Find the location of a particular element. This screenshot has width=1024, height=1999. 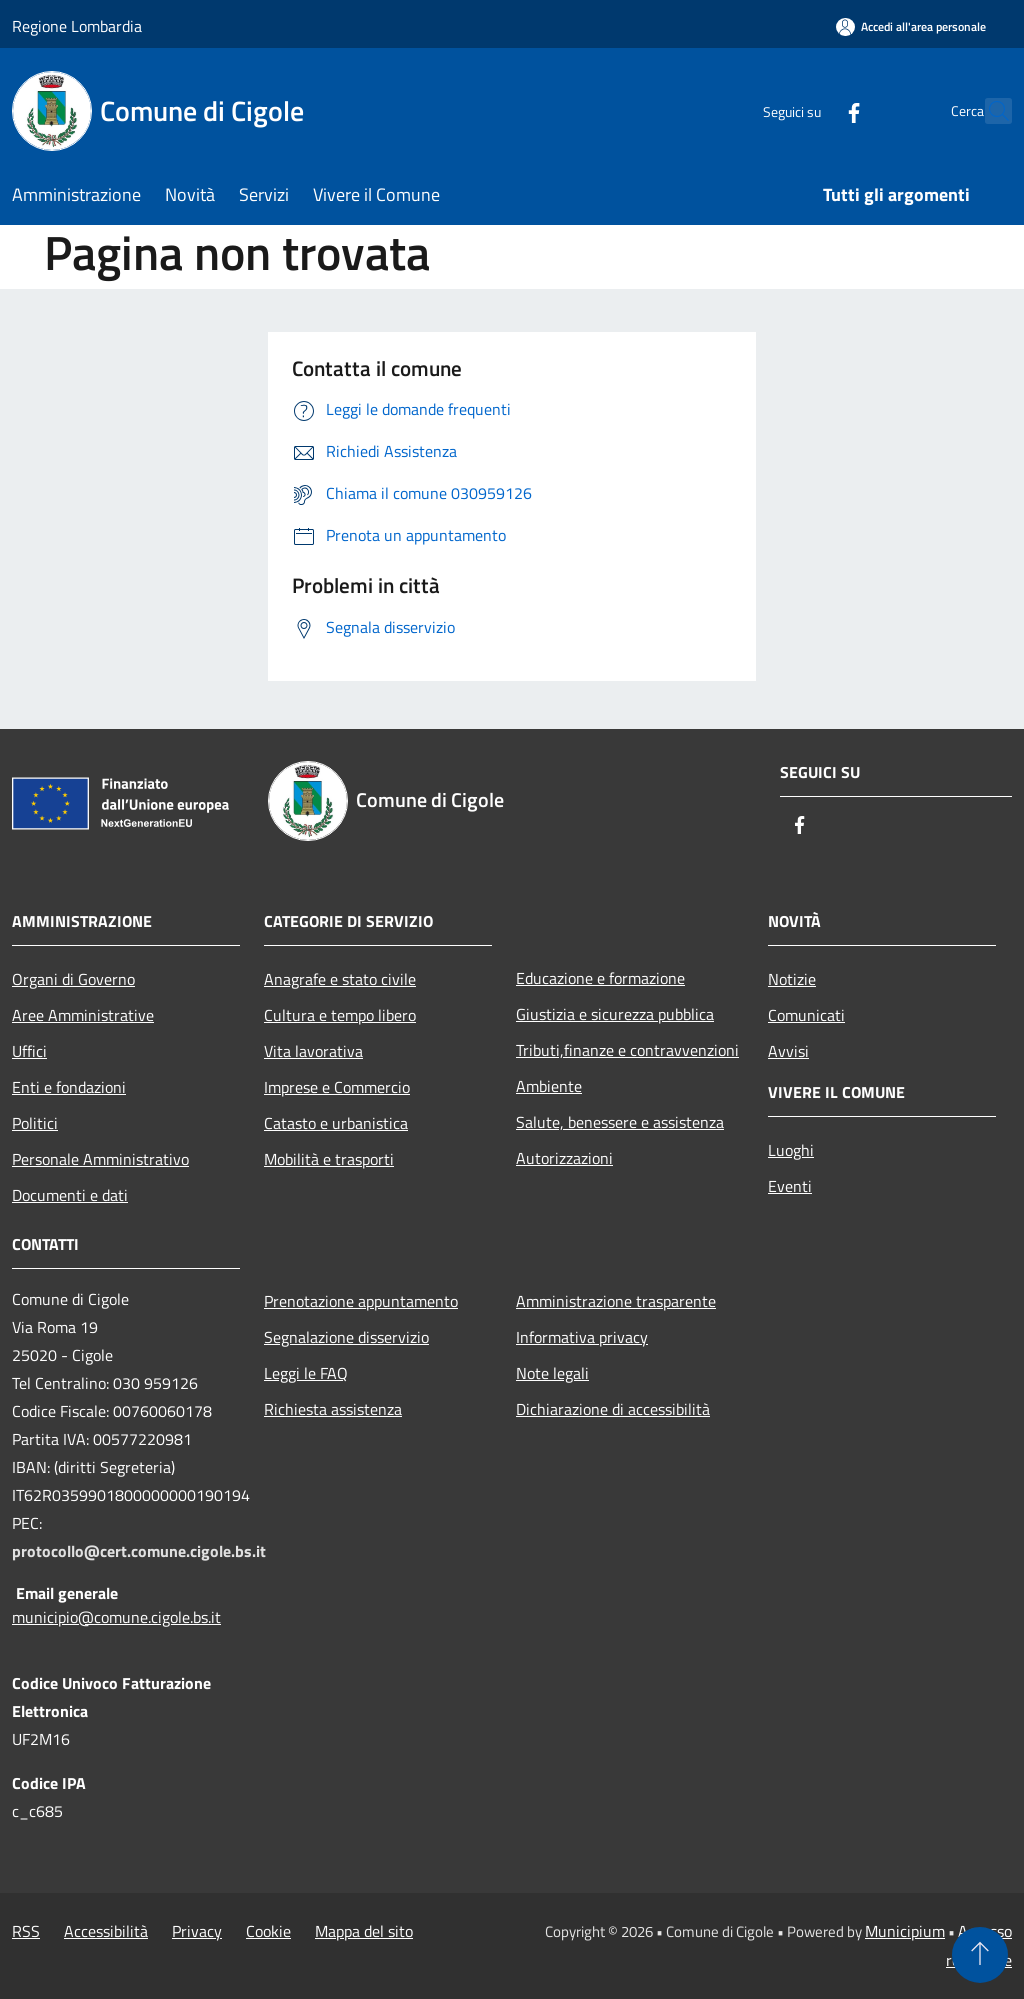

Cultura e tempo libero is located at coordinates (340, 1015).